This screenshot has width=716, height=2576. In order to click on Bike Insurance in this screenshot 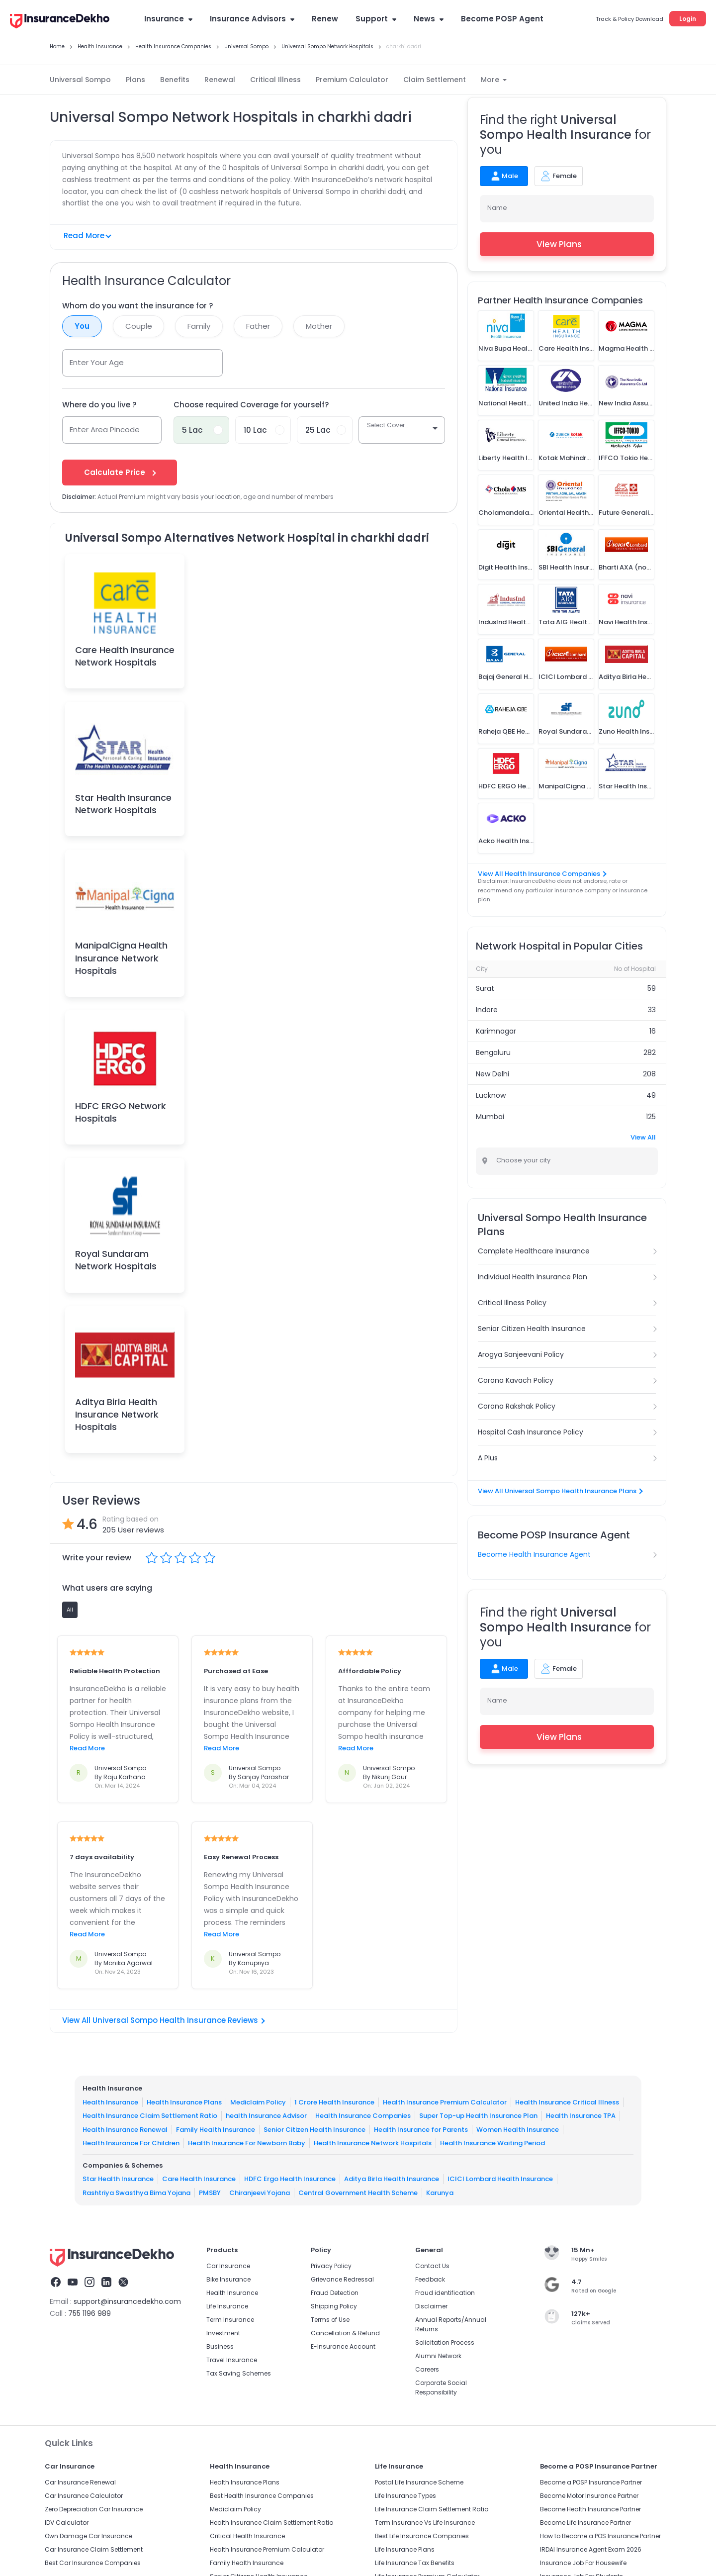, I will do `click(228, 2279)`.